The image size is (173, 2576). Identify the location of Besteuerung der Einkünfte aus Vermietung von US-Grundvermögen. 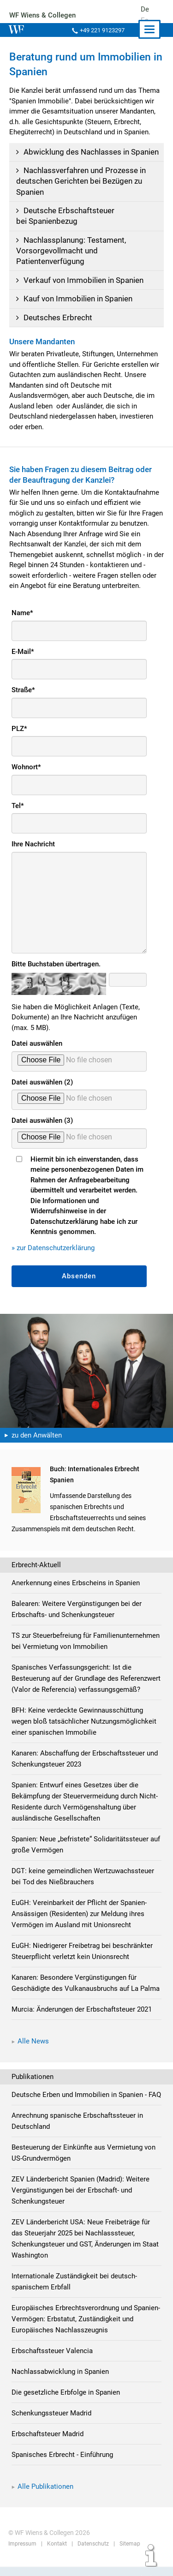
(83, 2164).